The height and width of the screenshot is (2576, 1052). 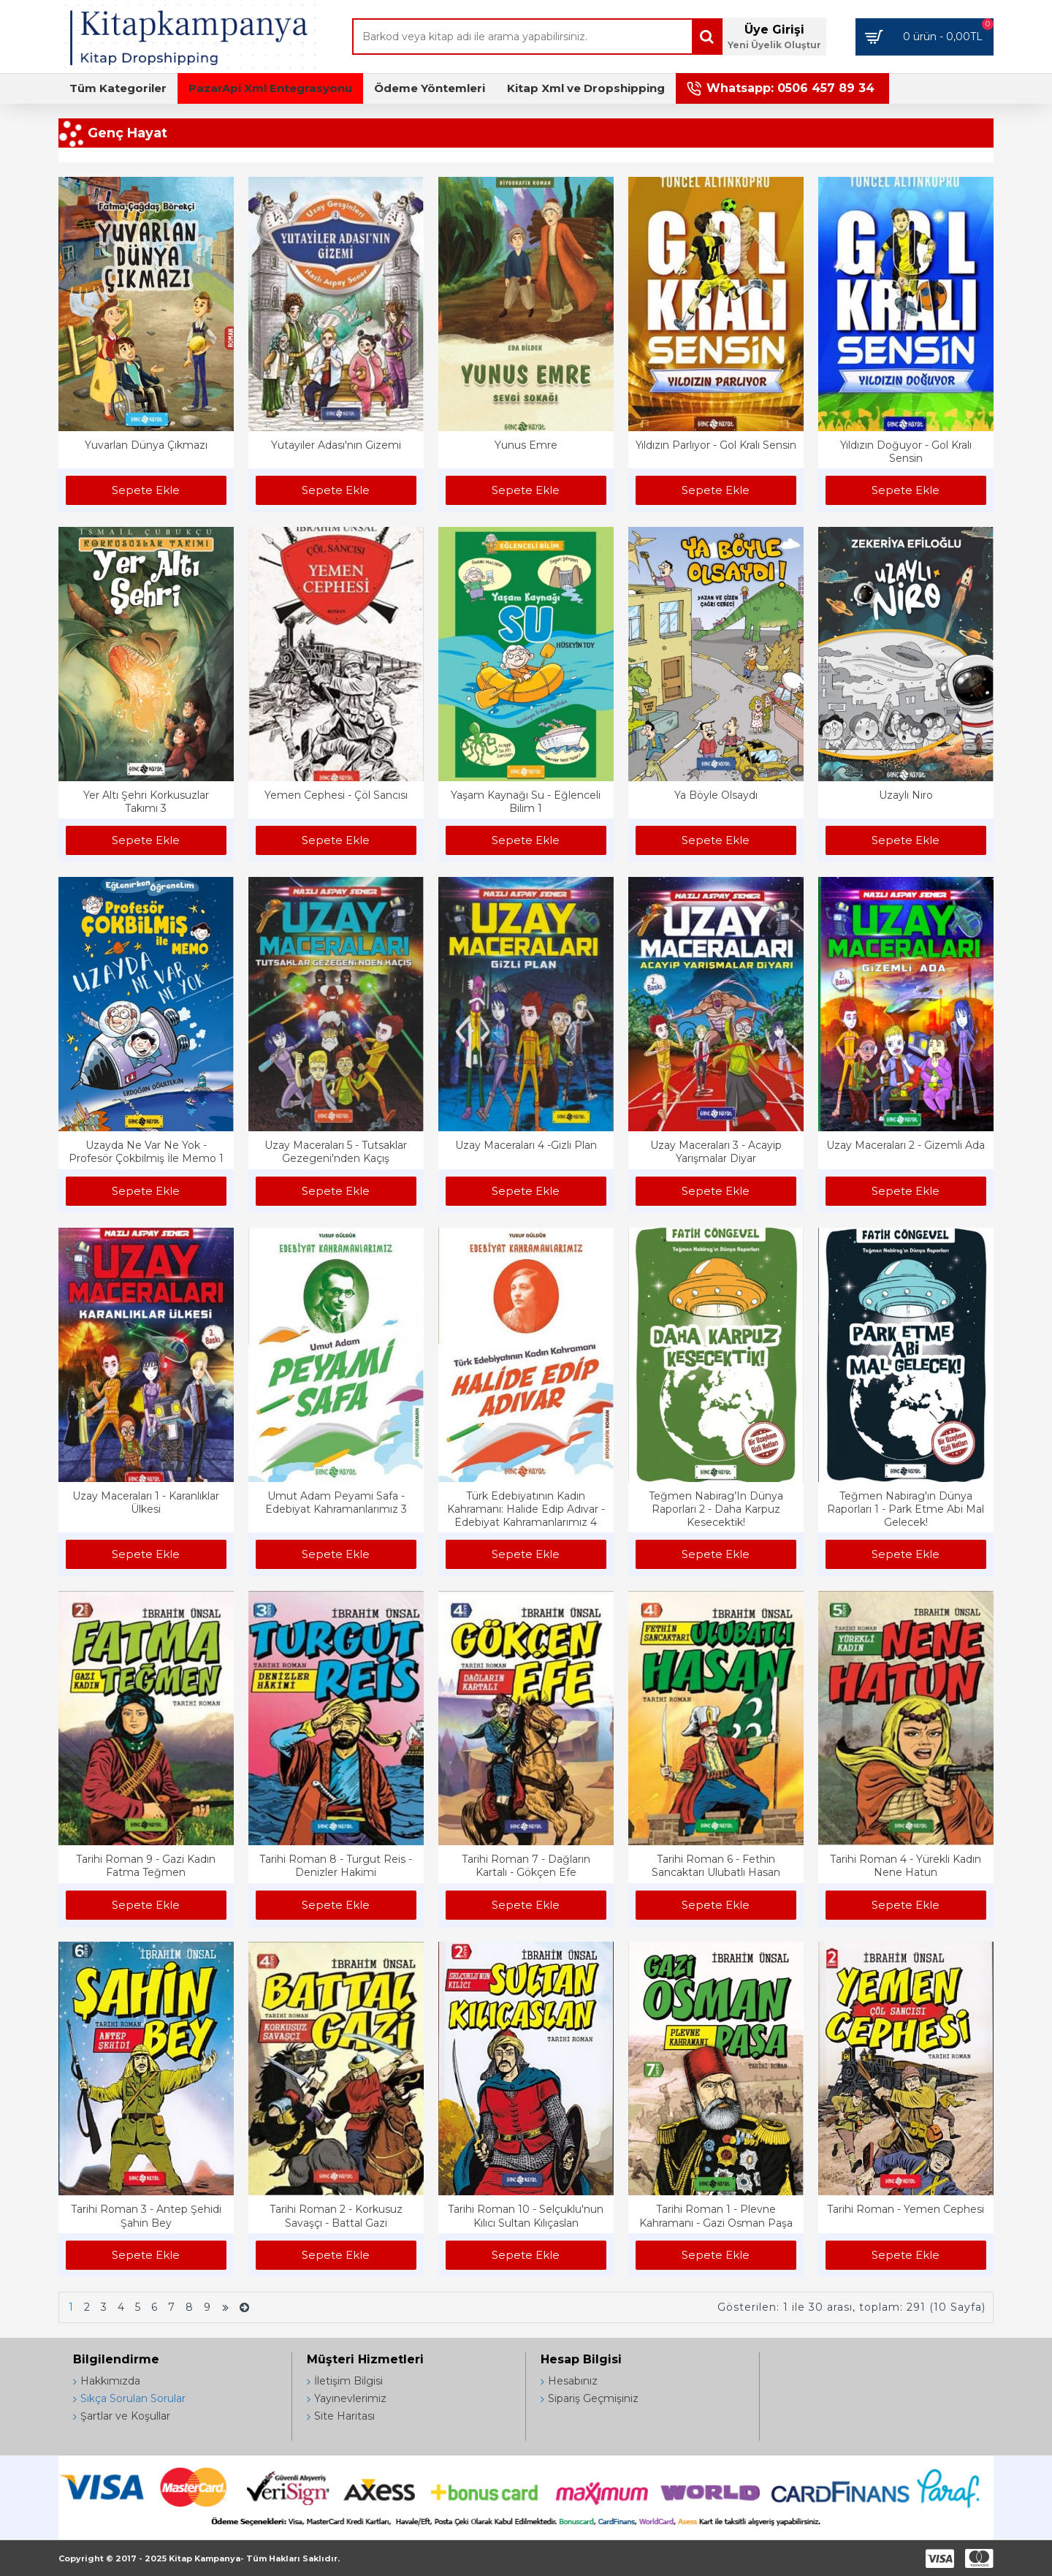 What do you see at coordinates (526, 1145) in the screenshot?
I see `Uzay Maceraları 4 -Gizli Plan` at bounding box center [526, 1145].